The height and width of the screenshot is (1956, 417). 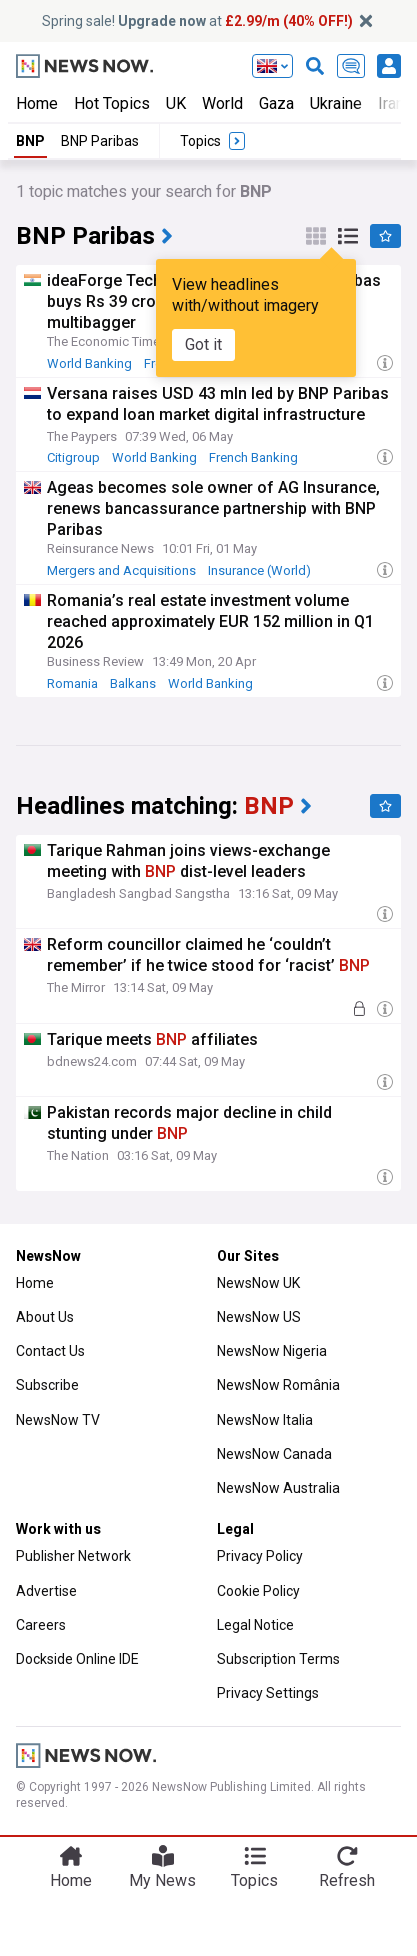 I want to click on Contact Us, so click(x=50, y=1351).